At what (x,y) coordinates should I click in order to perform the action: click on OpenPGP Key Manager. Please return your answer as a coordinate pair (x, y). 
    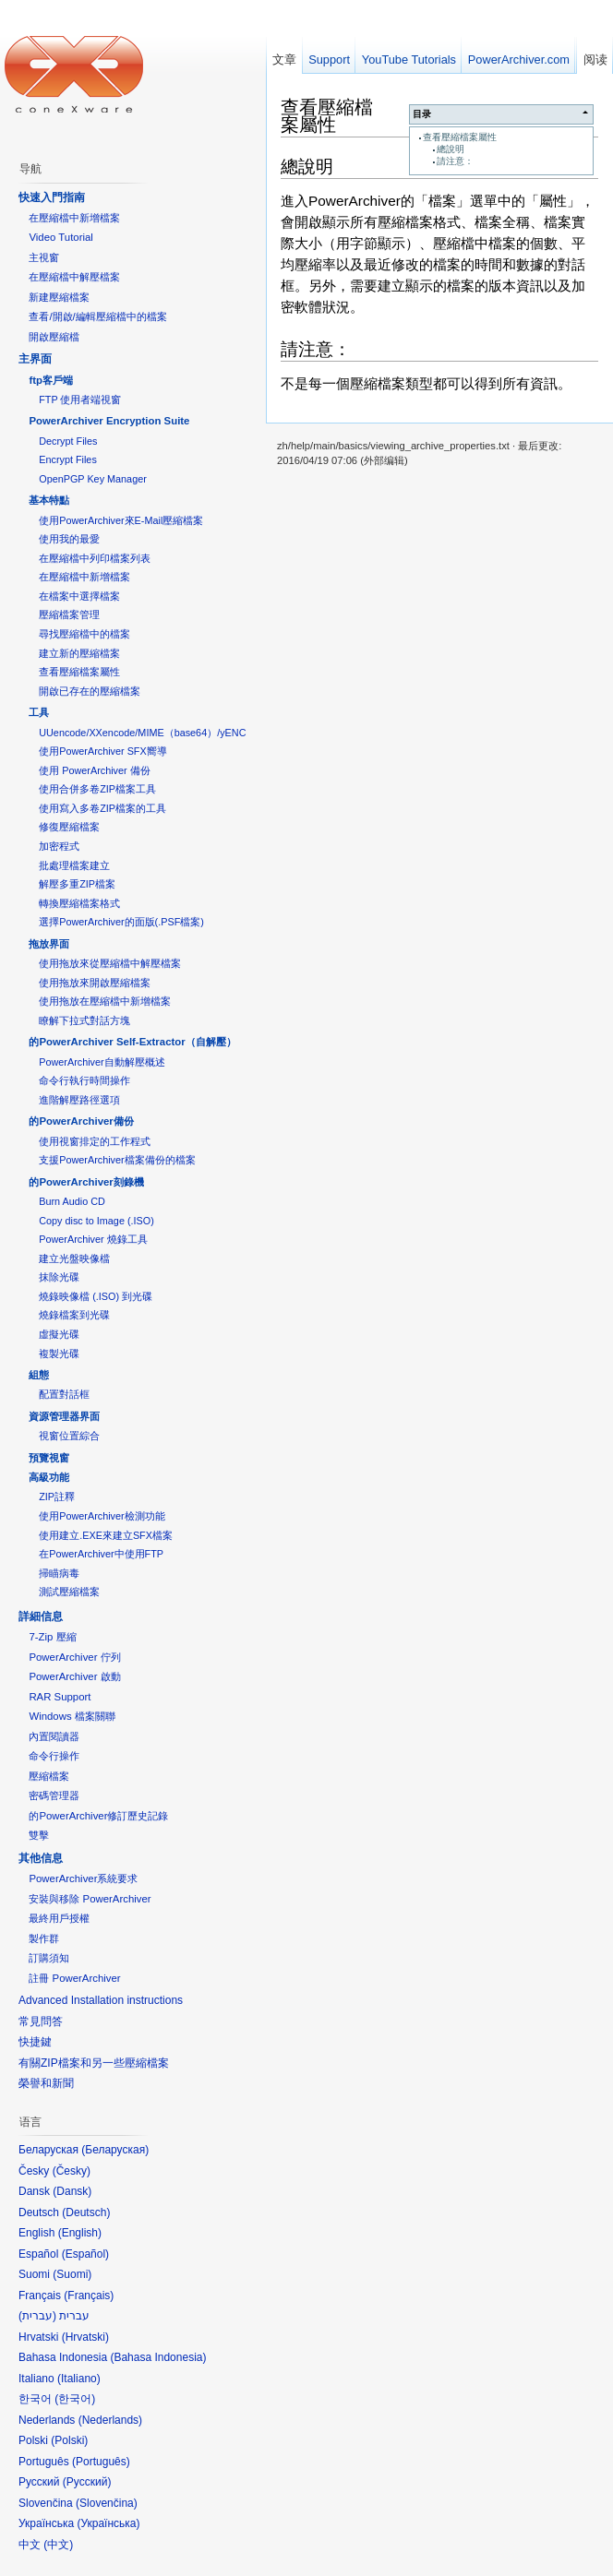
    Looking at the image, I should click on (93, 478).